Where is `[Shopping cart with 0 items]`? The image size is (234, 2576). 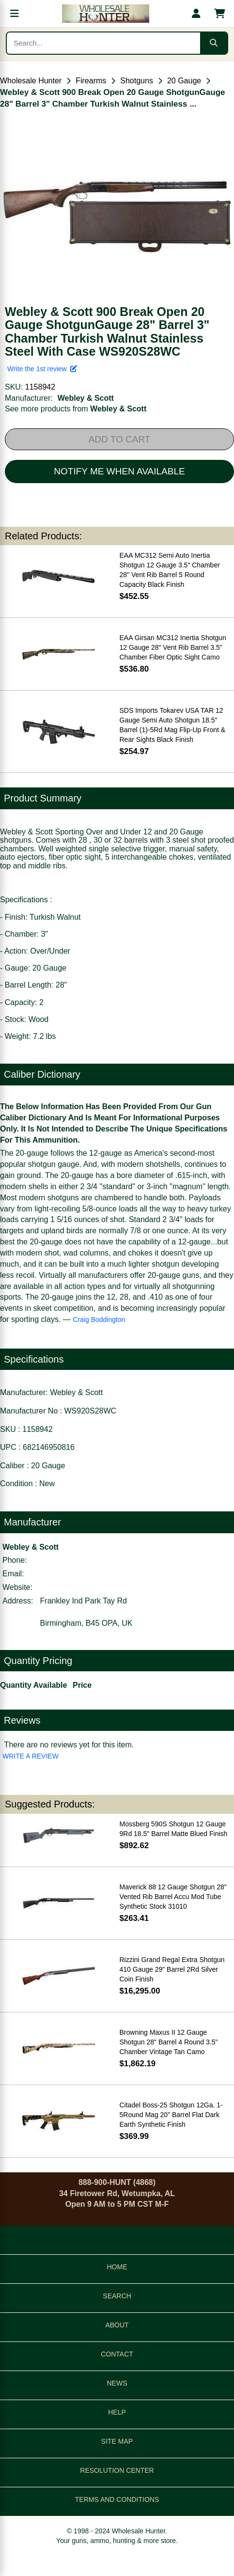 [Shopping cart with 0 items] is located at coordinates (219, 13).